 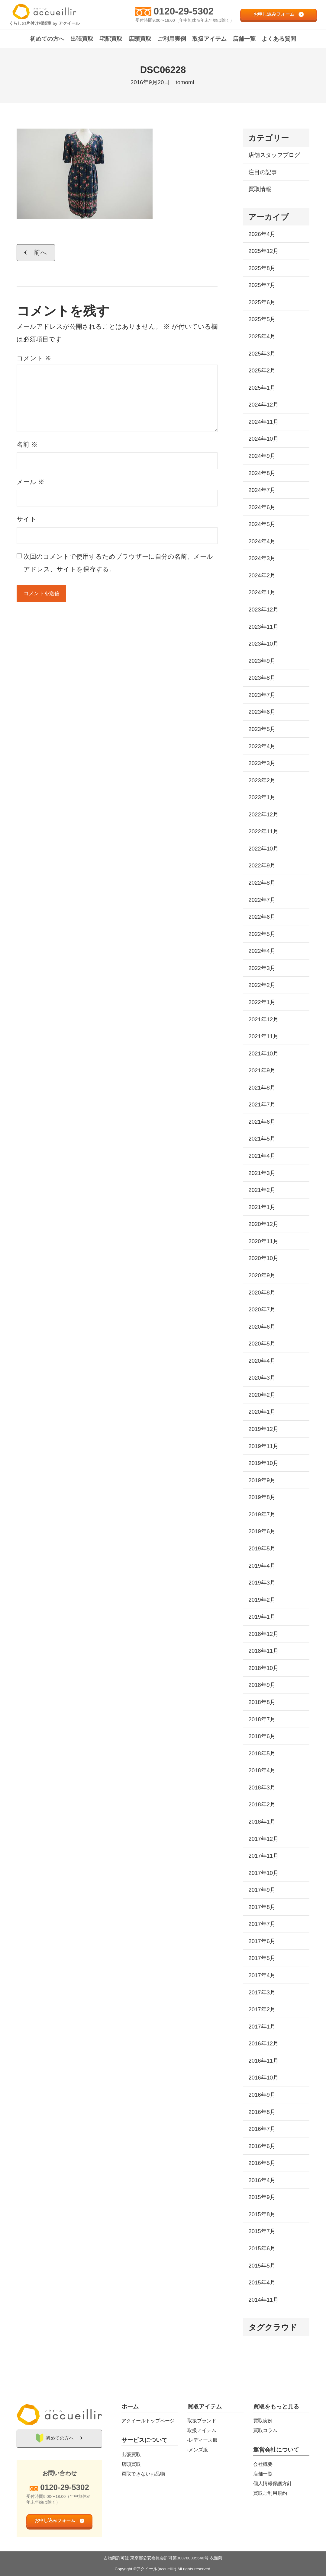 What do you see at coordinates (262, 1617) in the screenshot?
I see `2019年1月` at bounding box center [262, 1617].